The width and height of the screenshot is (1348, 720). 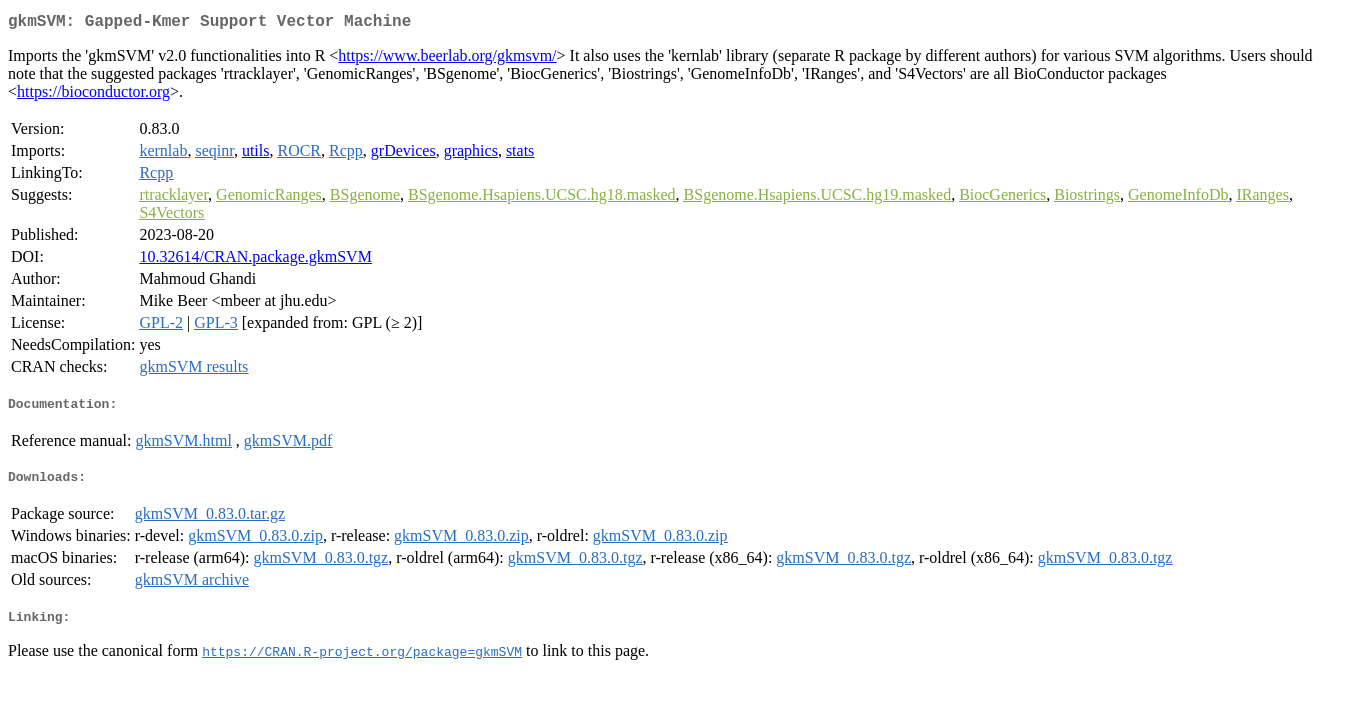 I want to click on stats, so click(x=520, y=154).